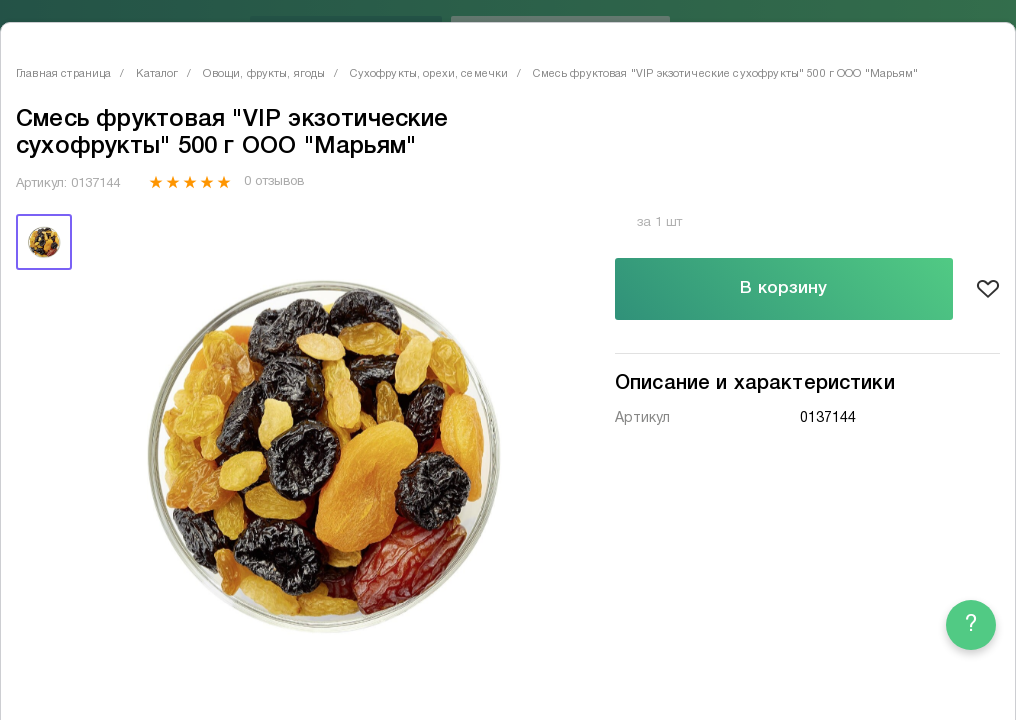 This screenshot has width=1016, height=720. I want to click on Овощи, фрукты, ягоды, so click(264, 74).